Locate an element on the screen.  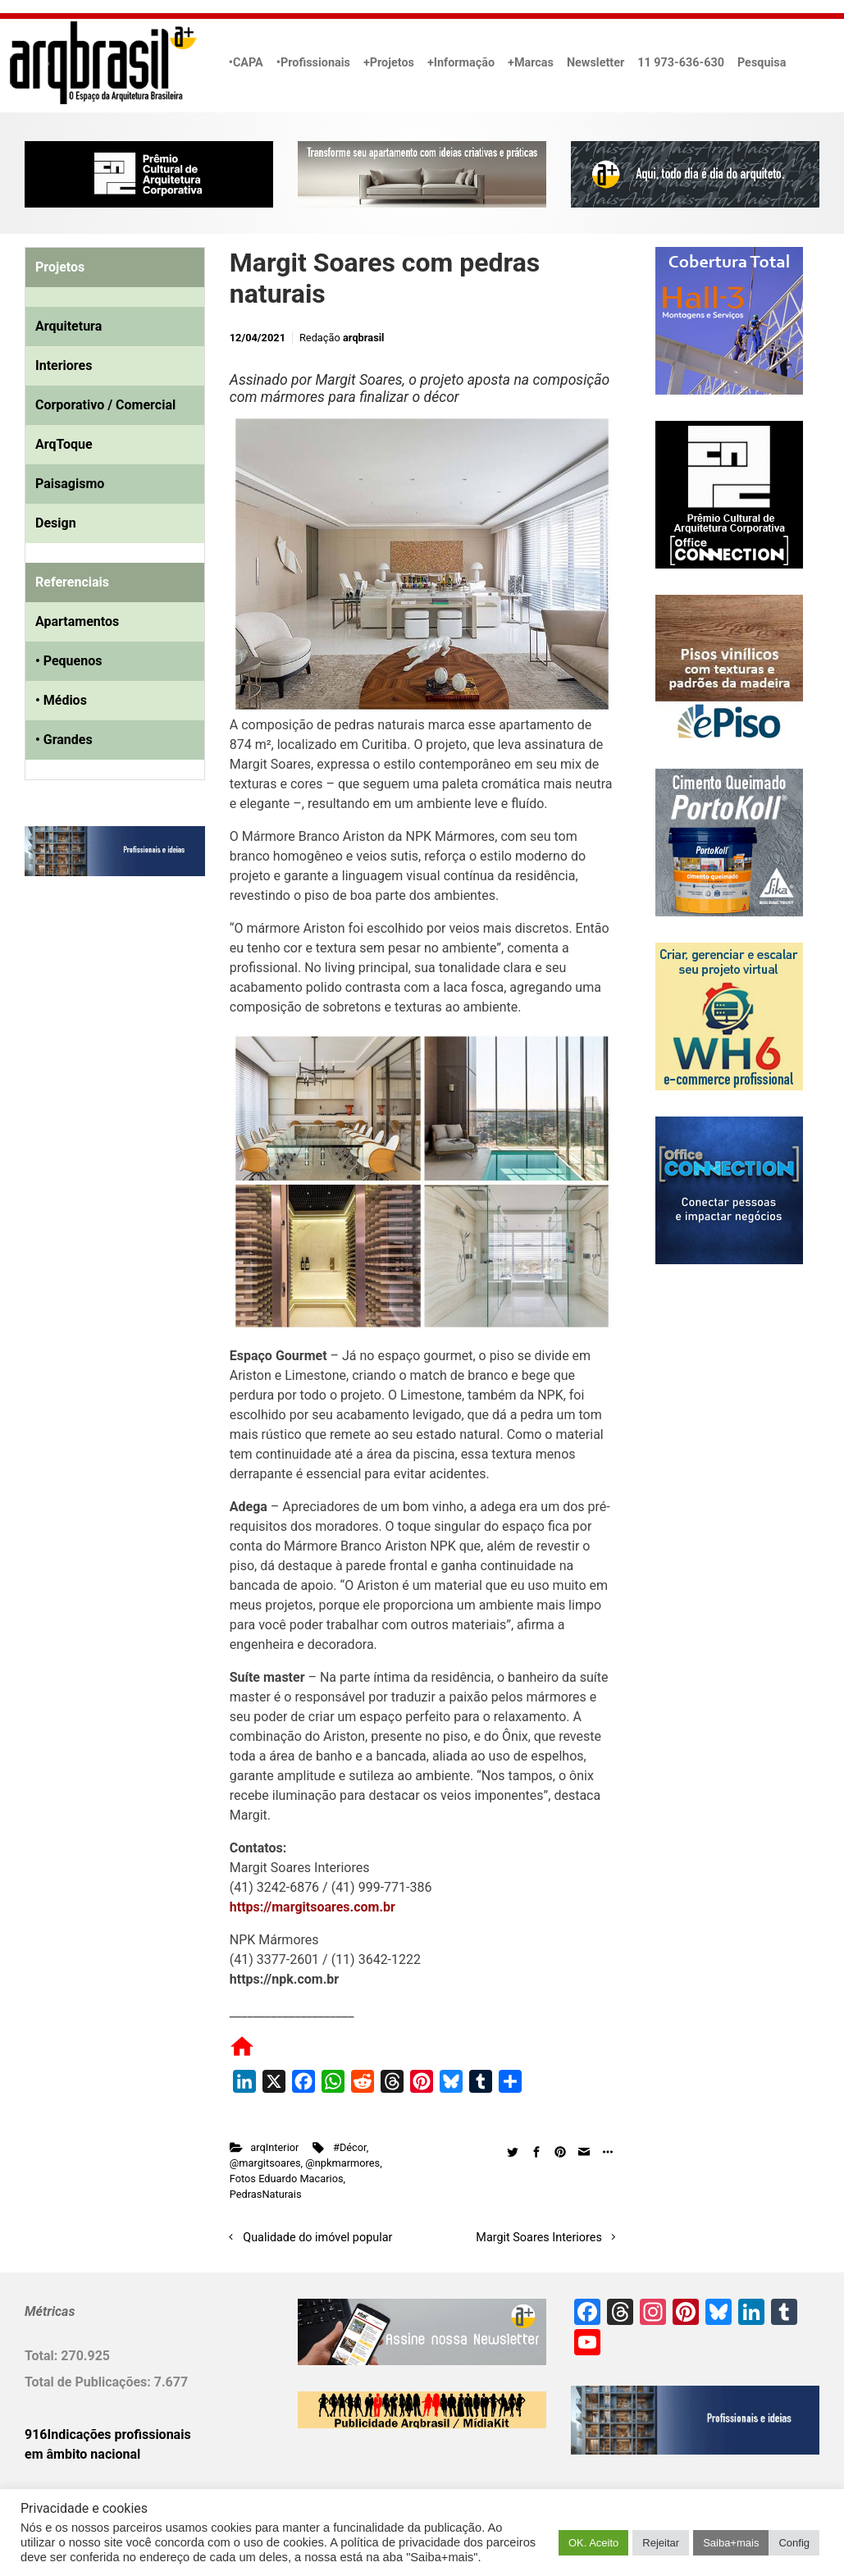
Total: is located at coordinates (43, 2356).